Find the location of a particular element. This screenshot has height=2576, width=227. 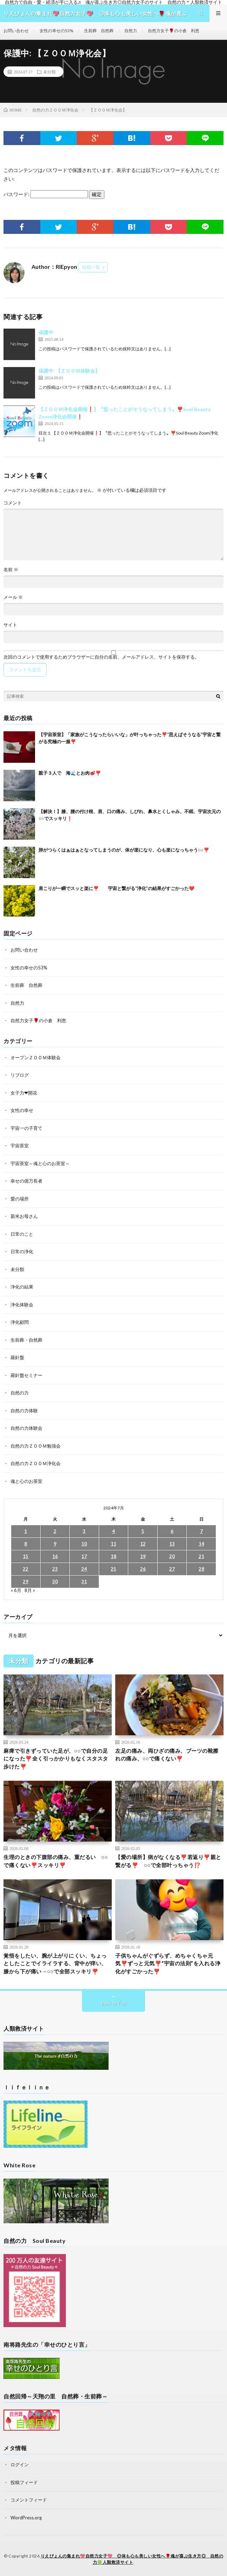

13 [2024年7月13日 に投稿を公開] is located at coordinates (172, 1544).